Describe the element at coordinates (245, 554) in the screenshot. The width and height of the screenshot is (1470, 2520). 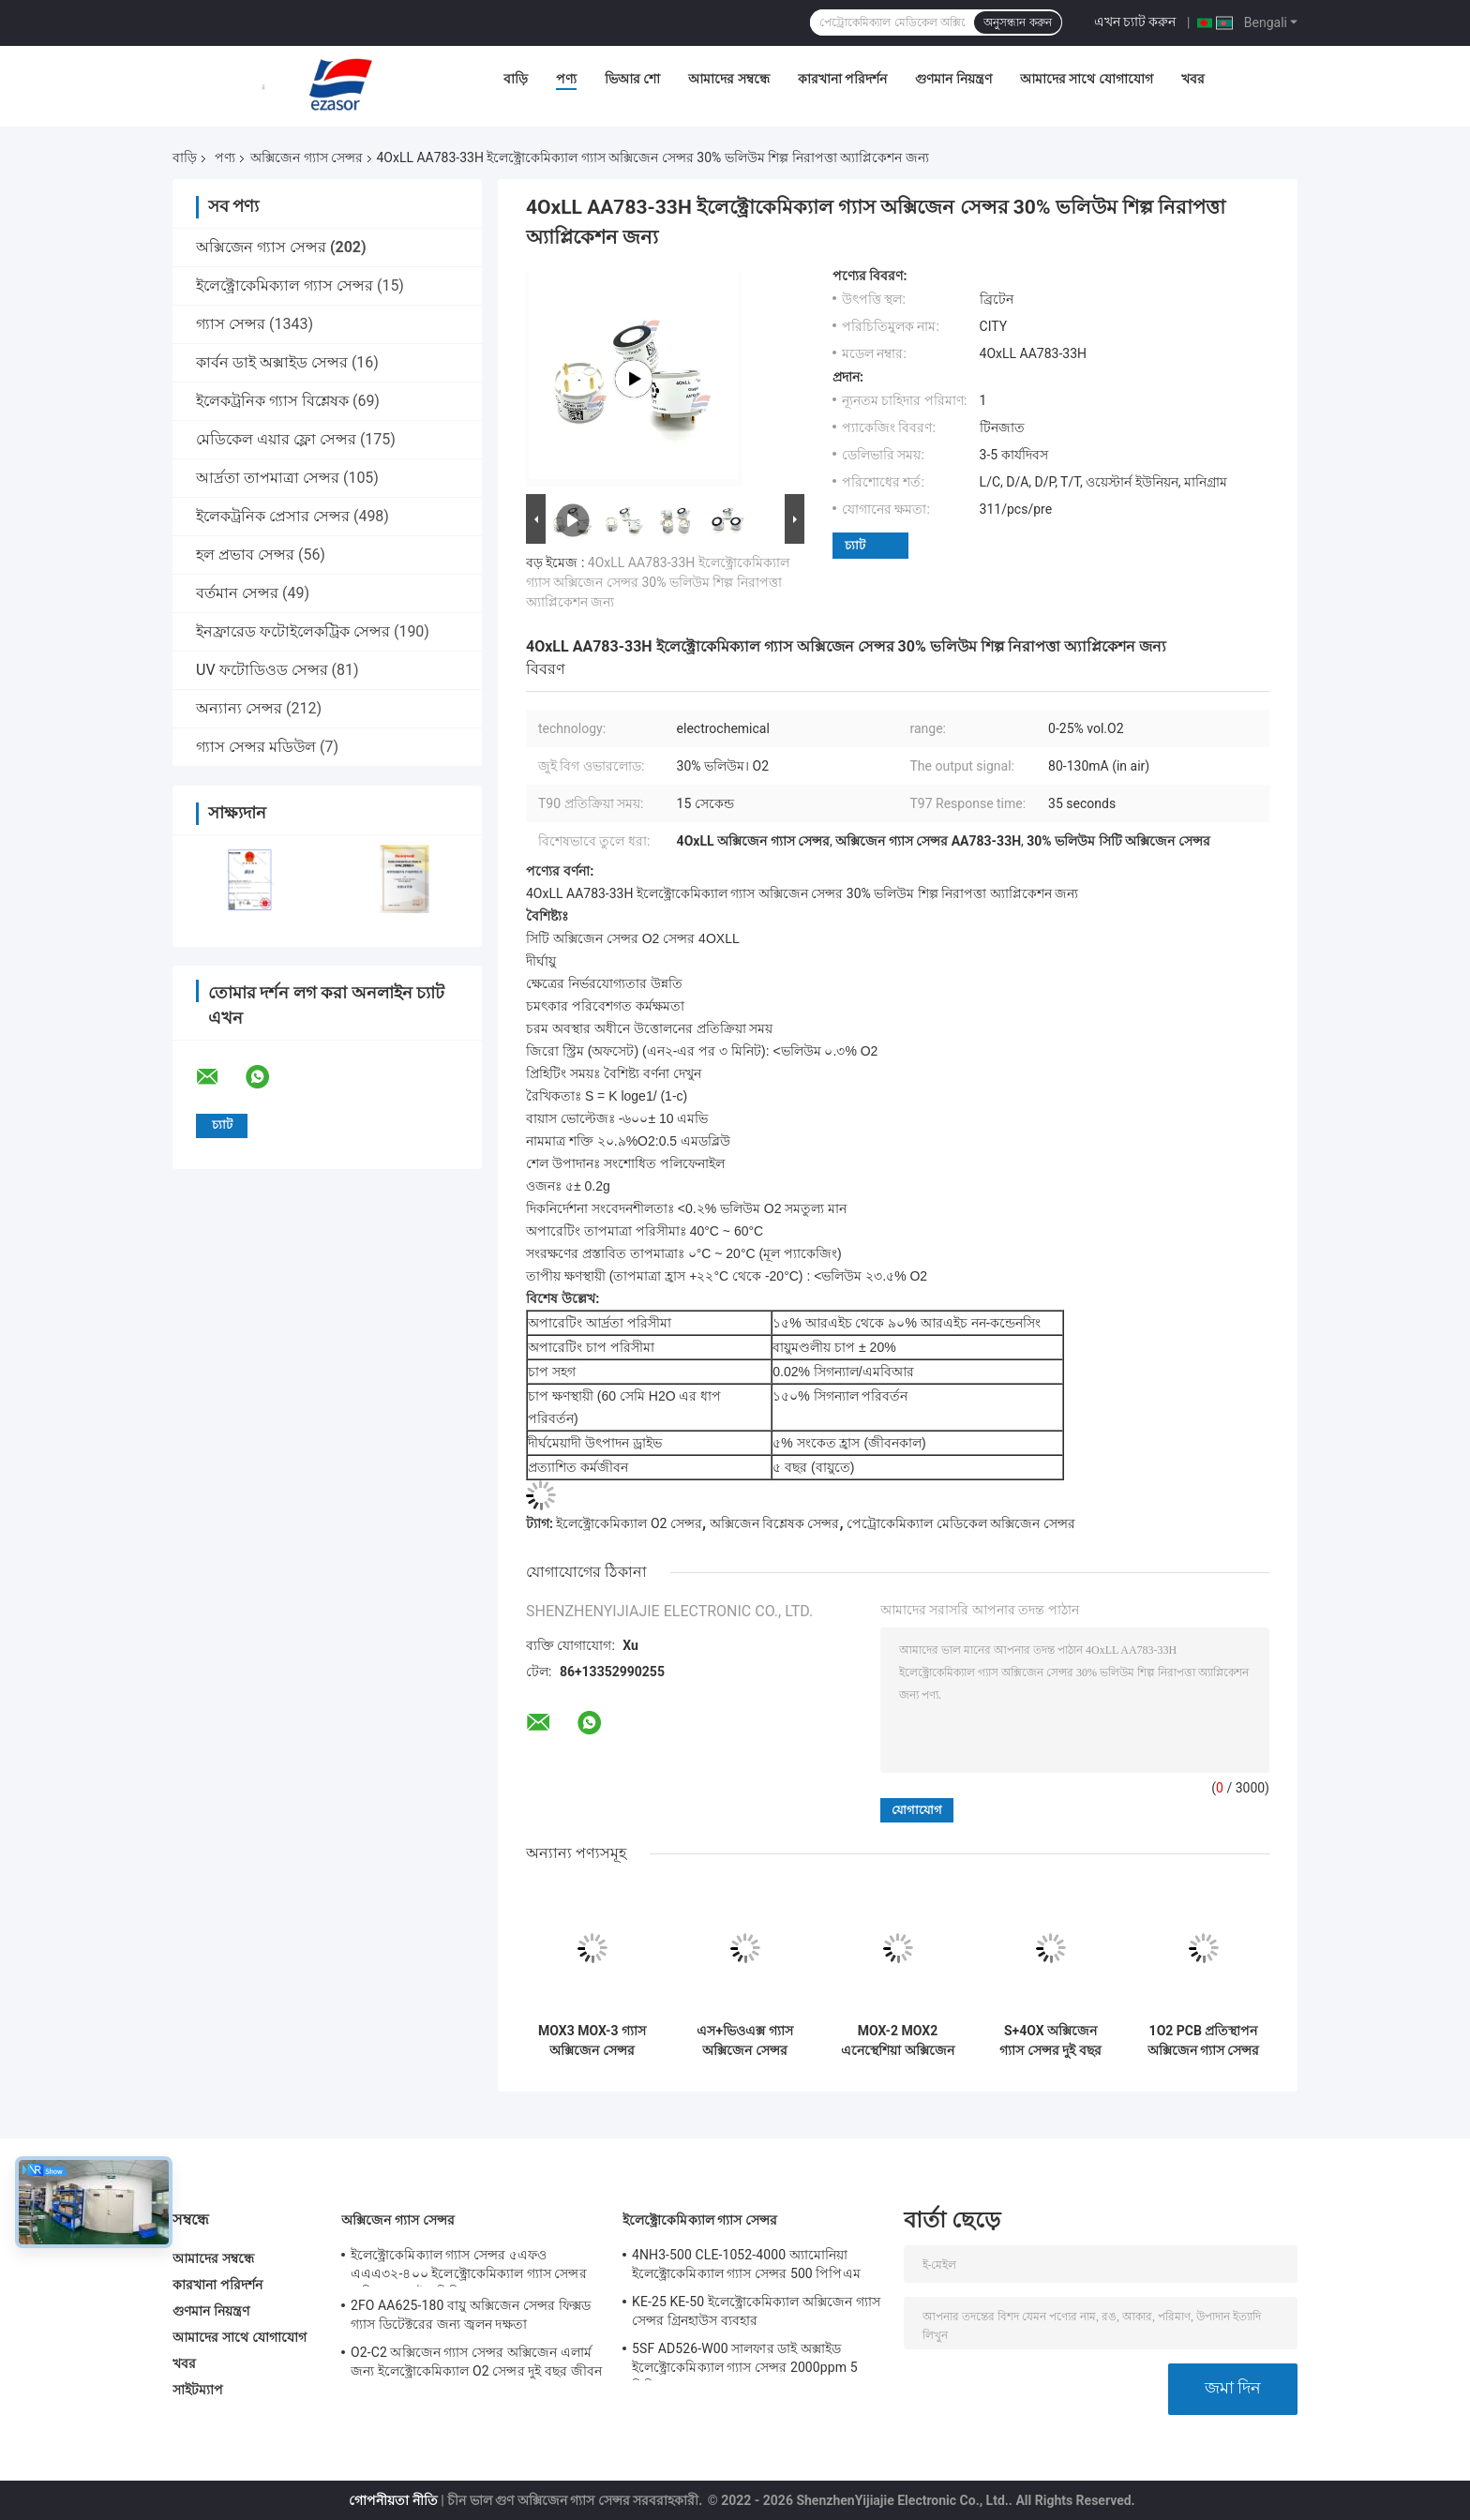
I see `হল প্রভাব সেন্সর` at that location.